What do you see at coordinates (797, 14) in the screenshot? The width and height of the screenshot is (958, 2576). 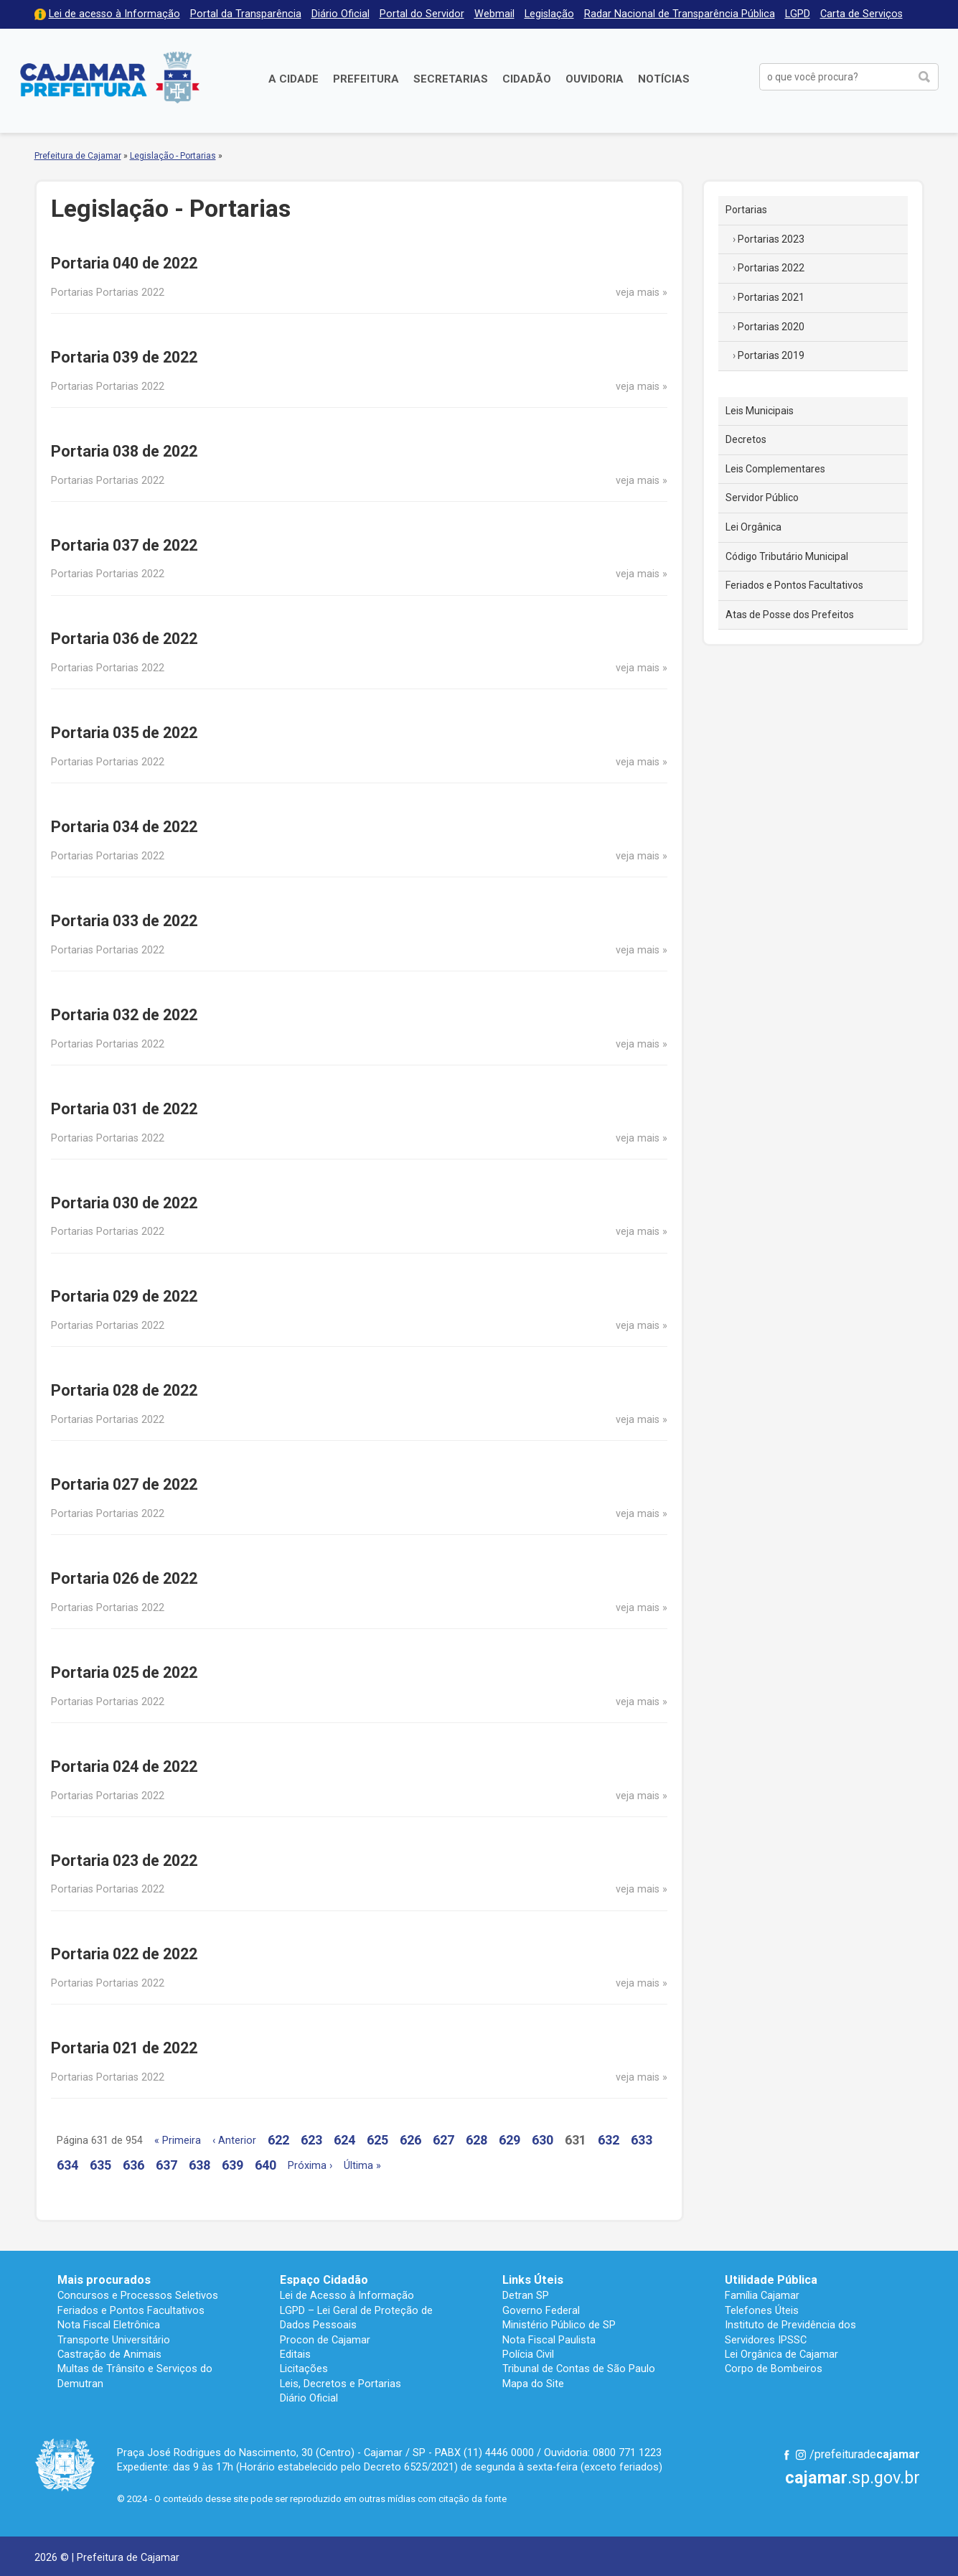 I see `LGPD` at bounding box center [797, 14].